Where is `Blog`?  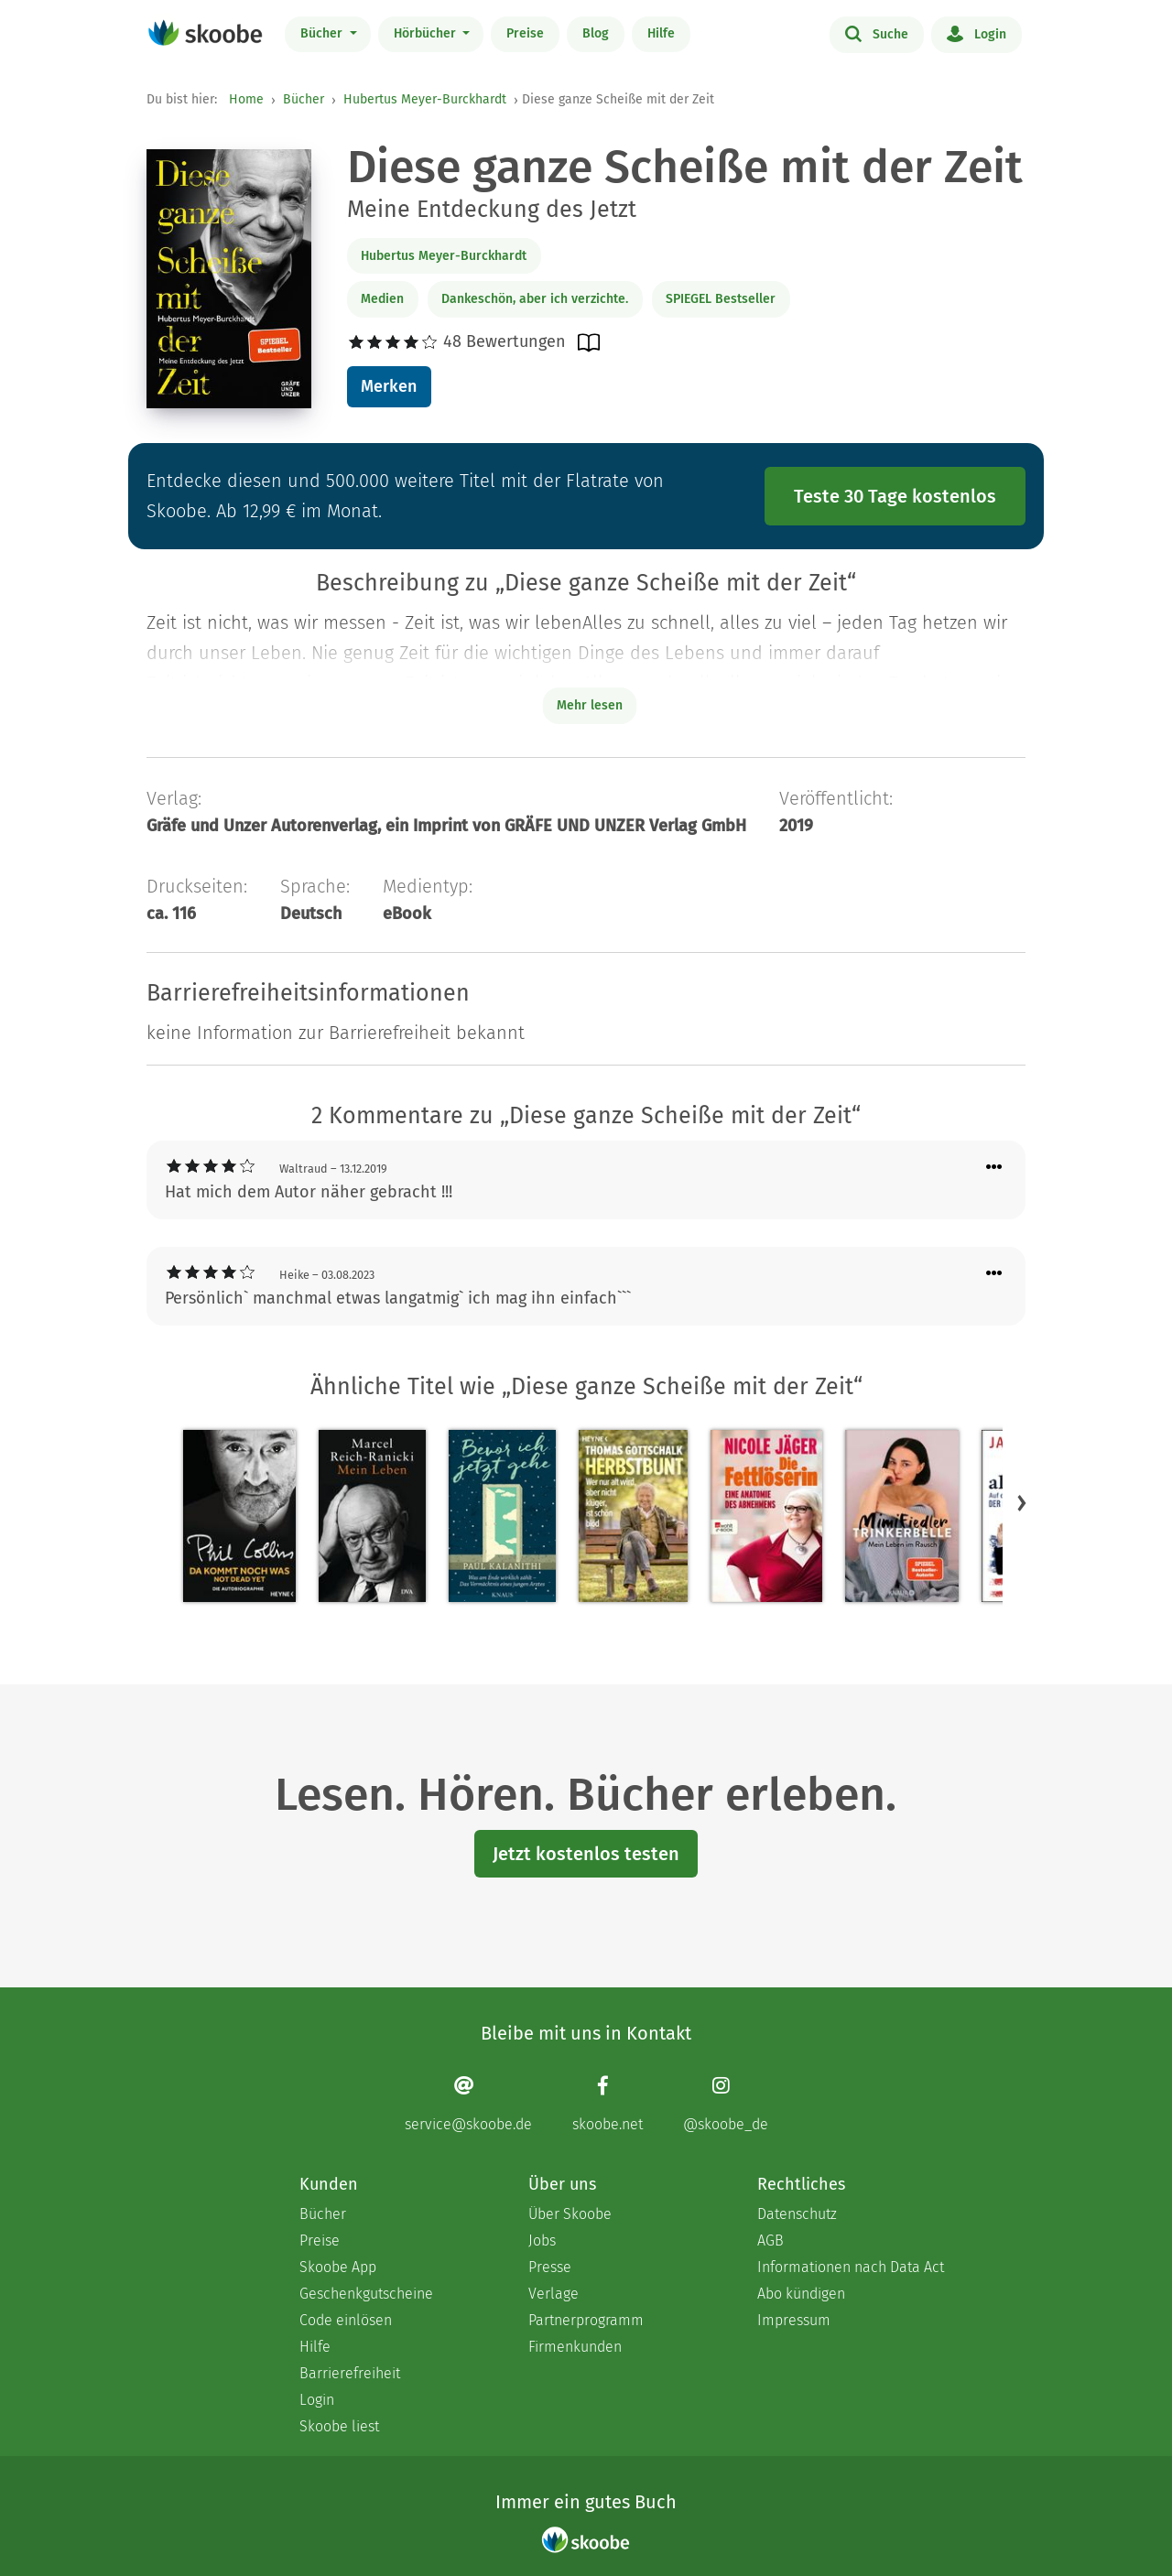 Blog is located at coordinates (595, 33).